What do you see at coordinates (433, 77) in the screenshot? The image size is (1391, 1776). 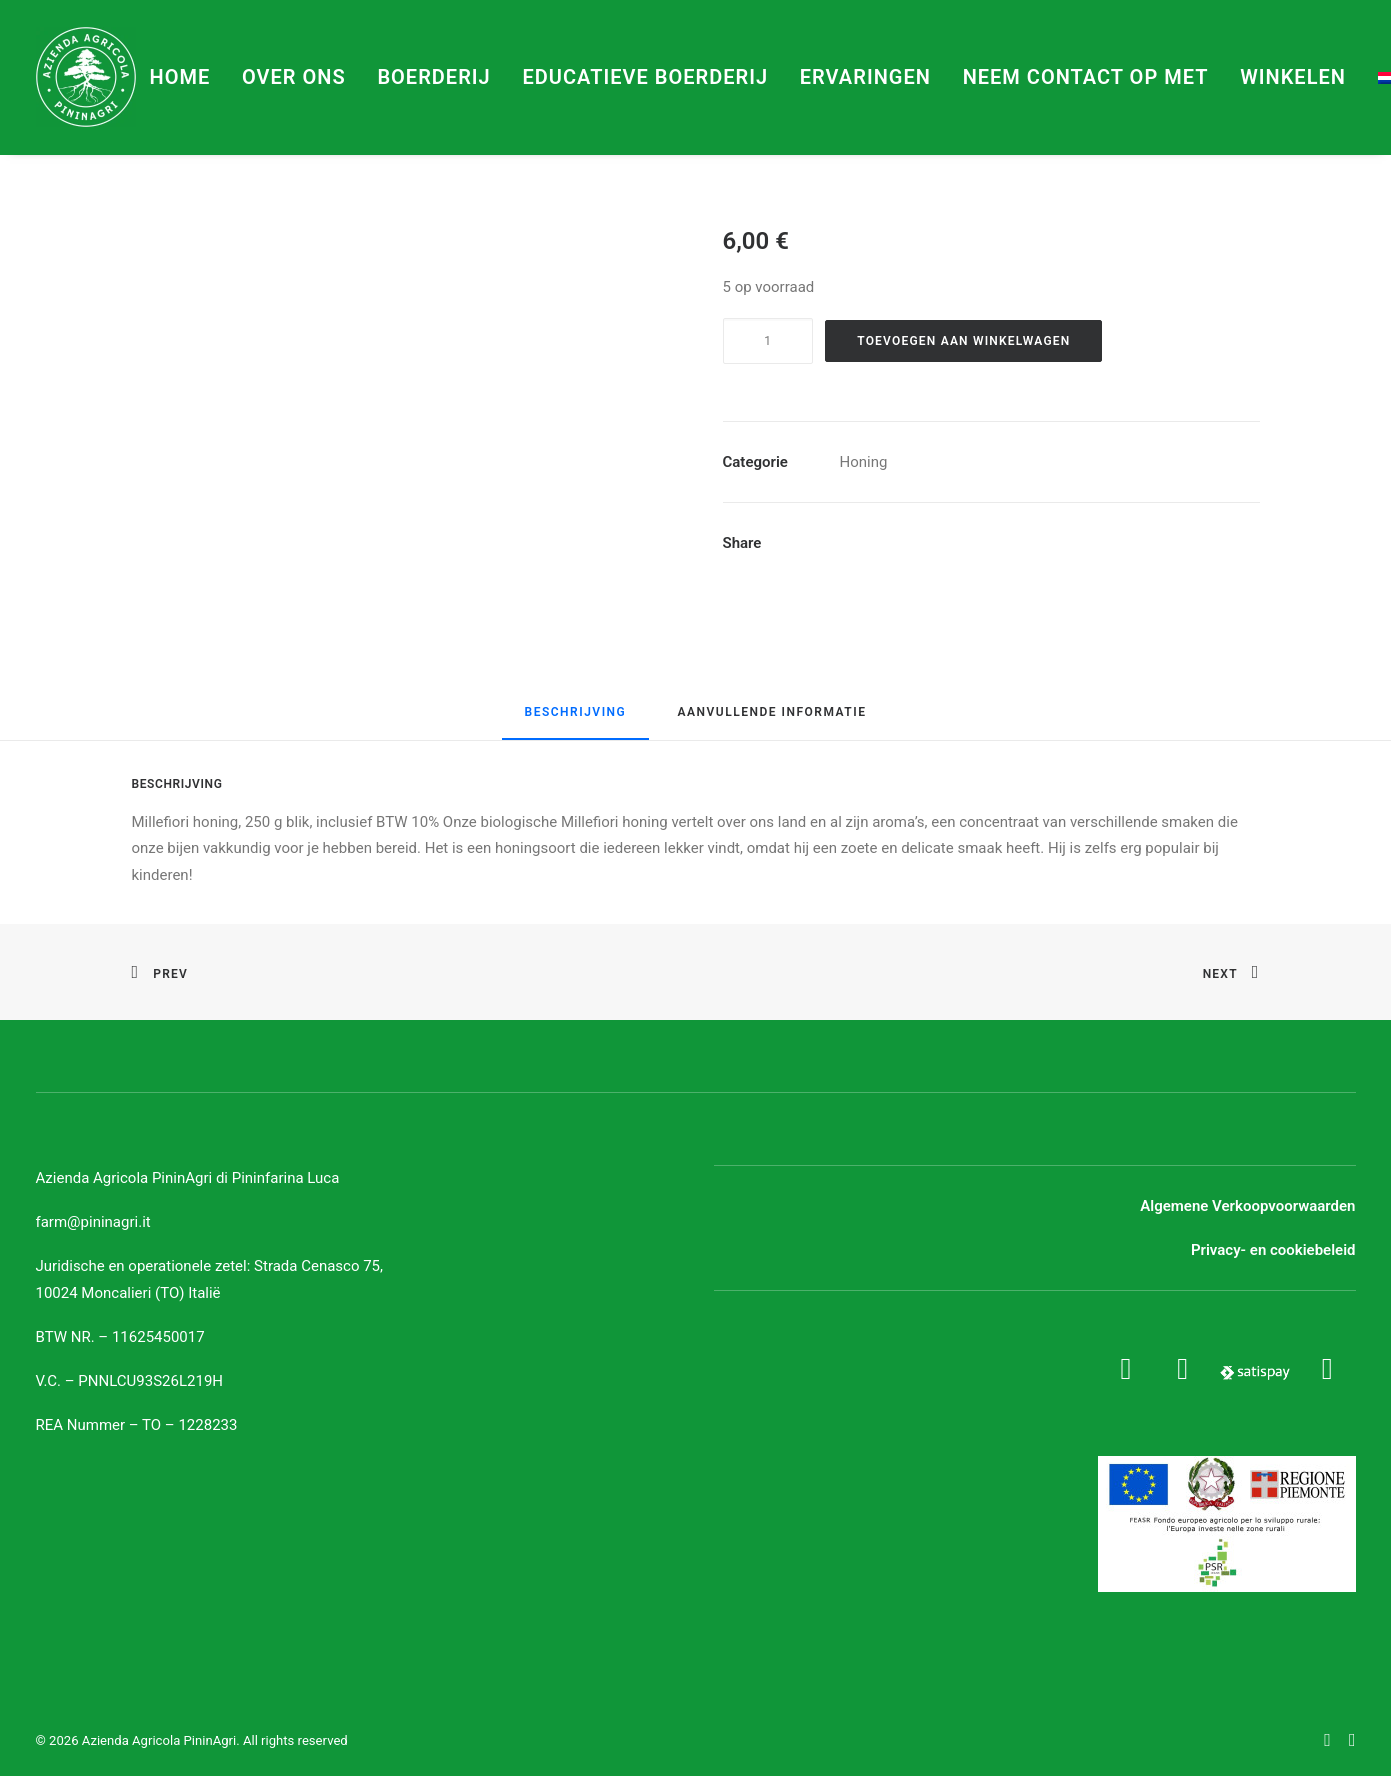 I see `Boerderij` at bounding box center [433, 77].